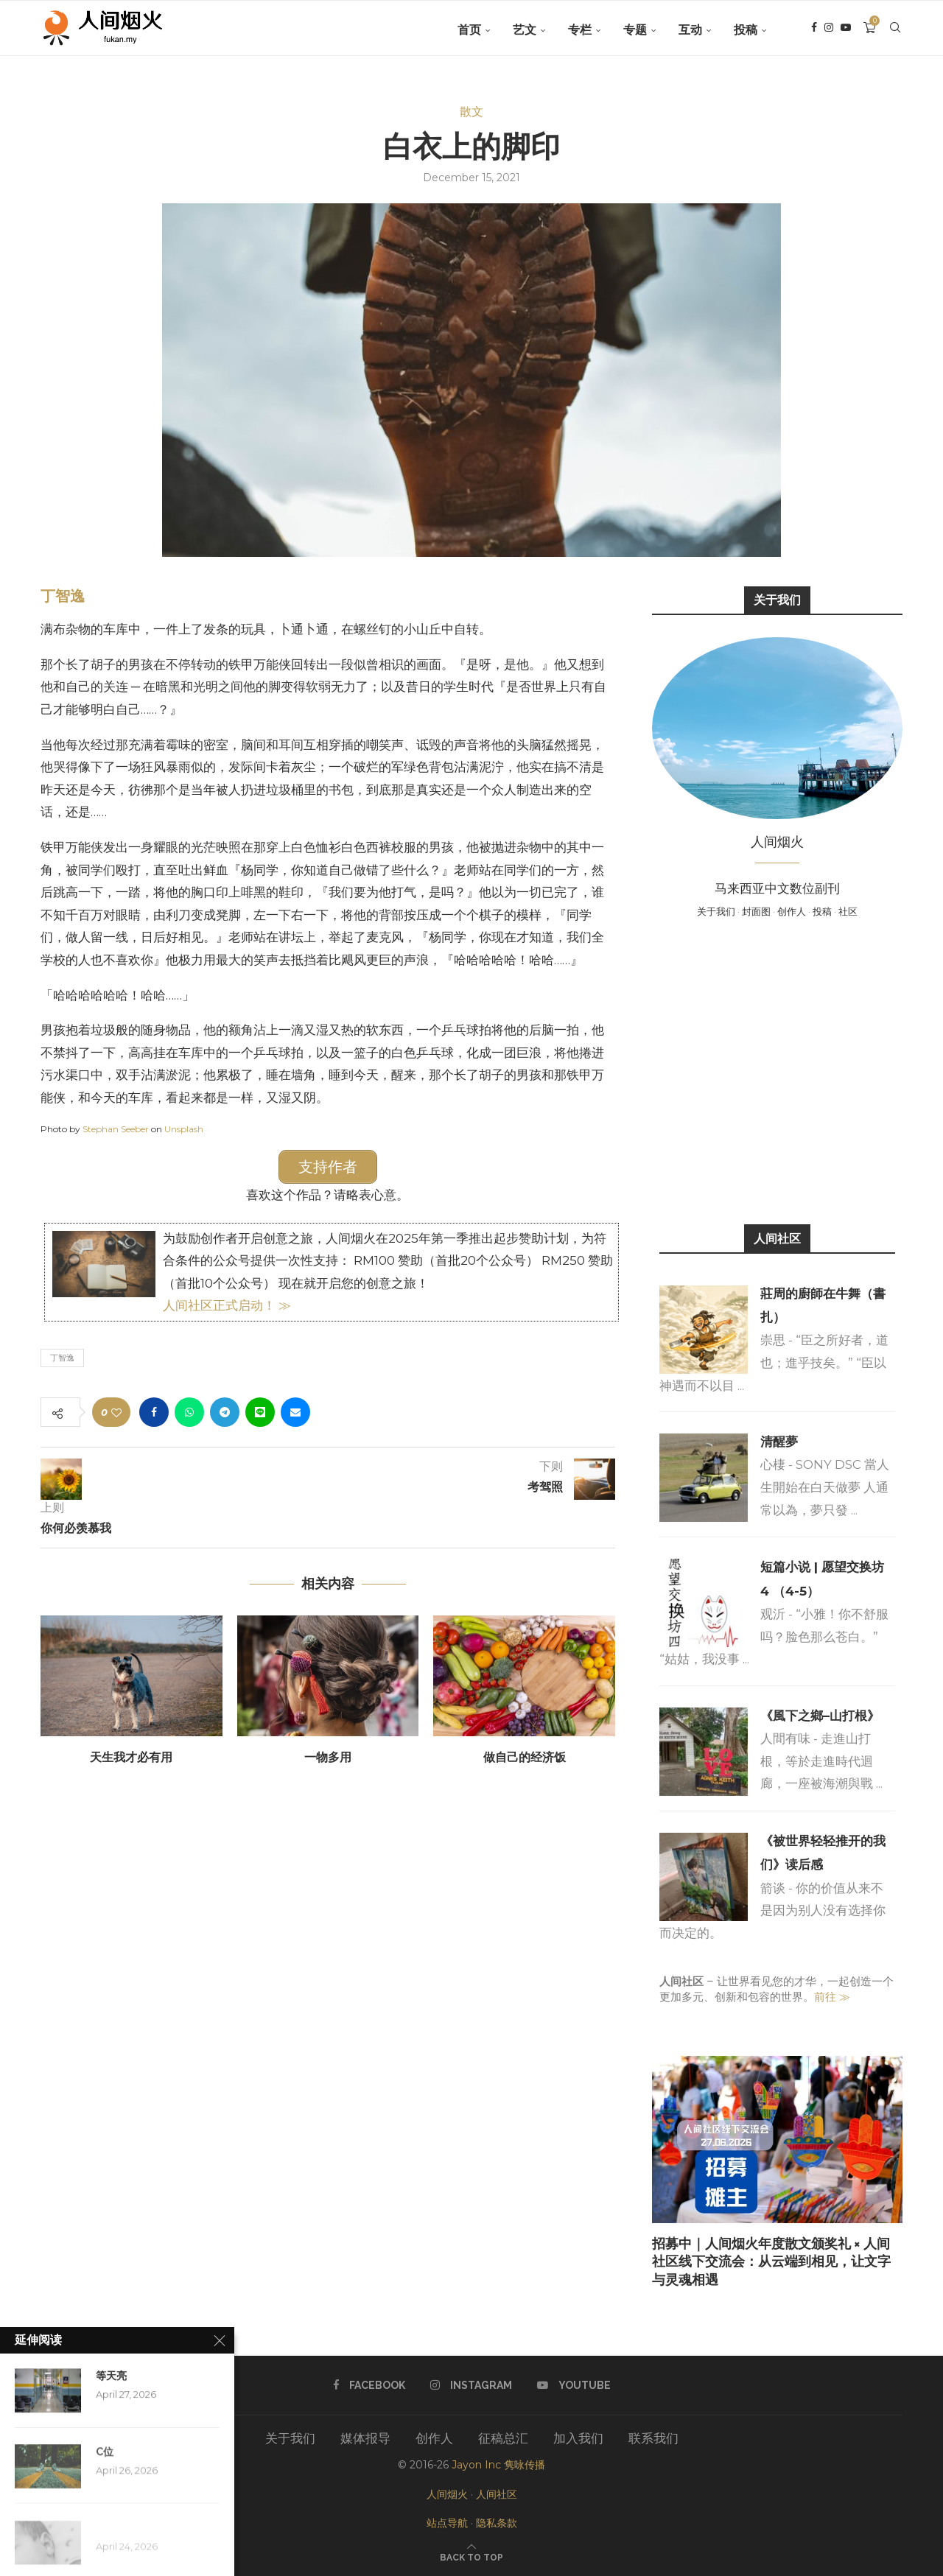  I want to click on 联系我们, so click(653, 2438).